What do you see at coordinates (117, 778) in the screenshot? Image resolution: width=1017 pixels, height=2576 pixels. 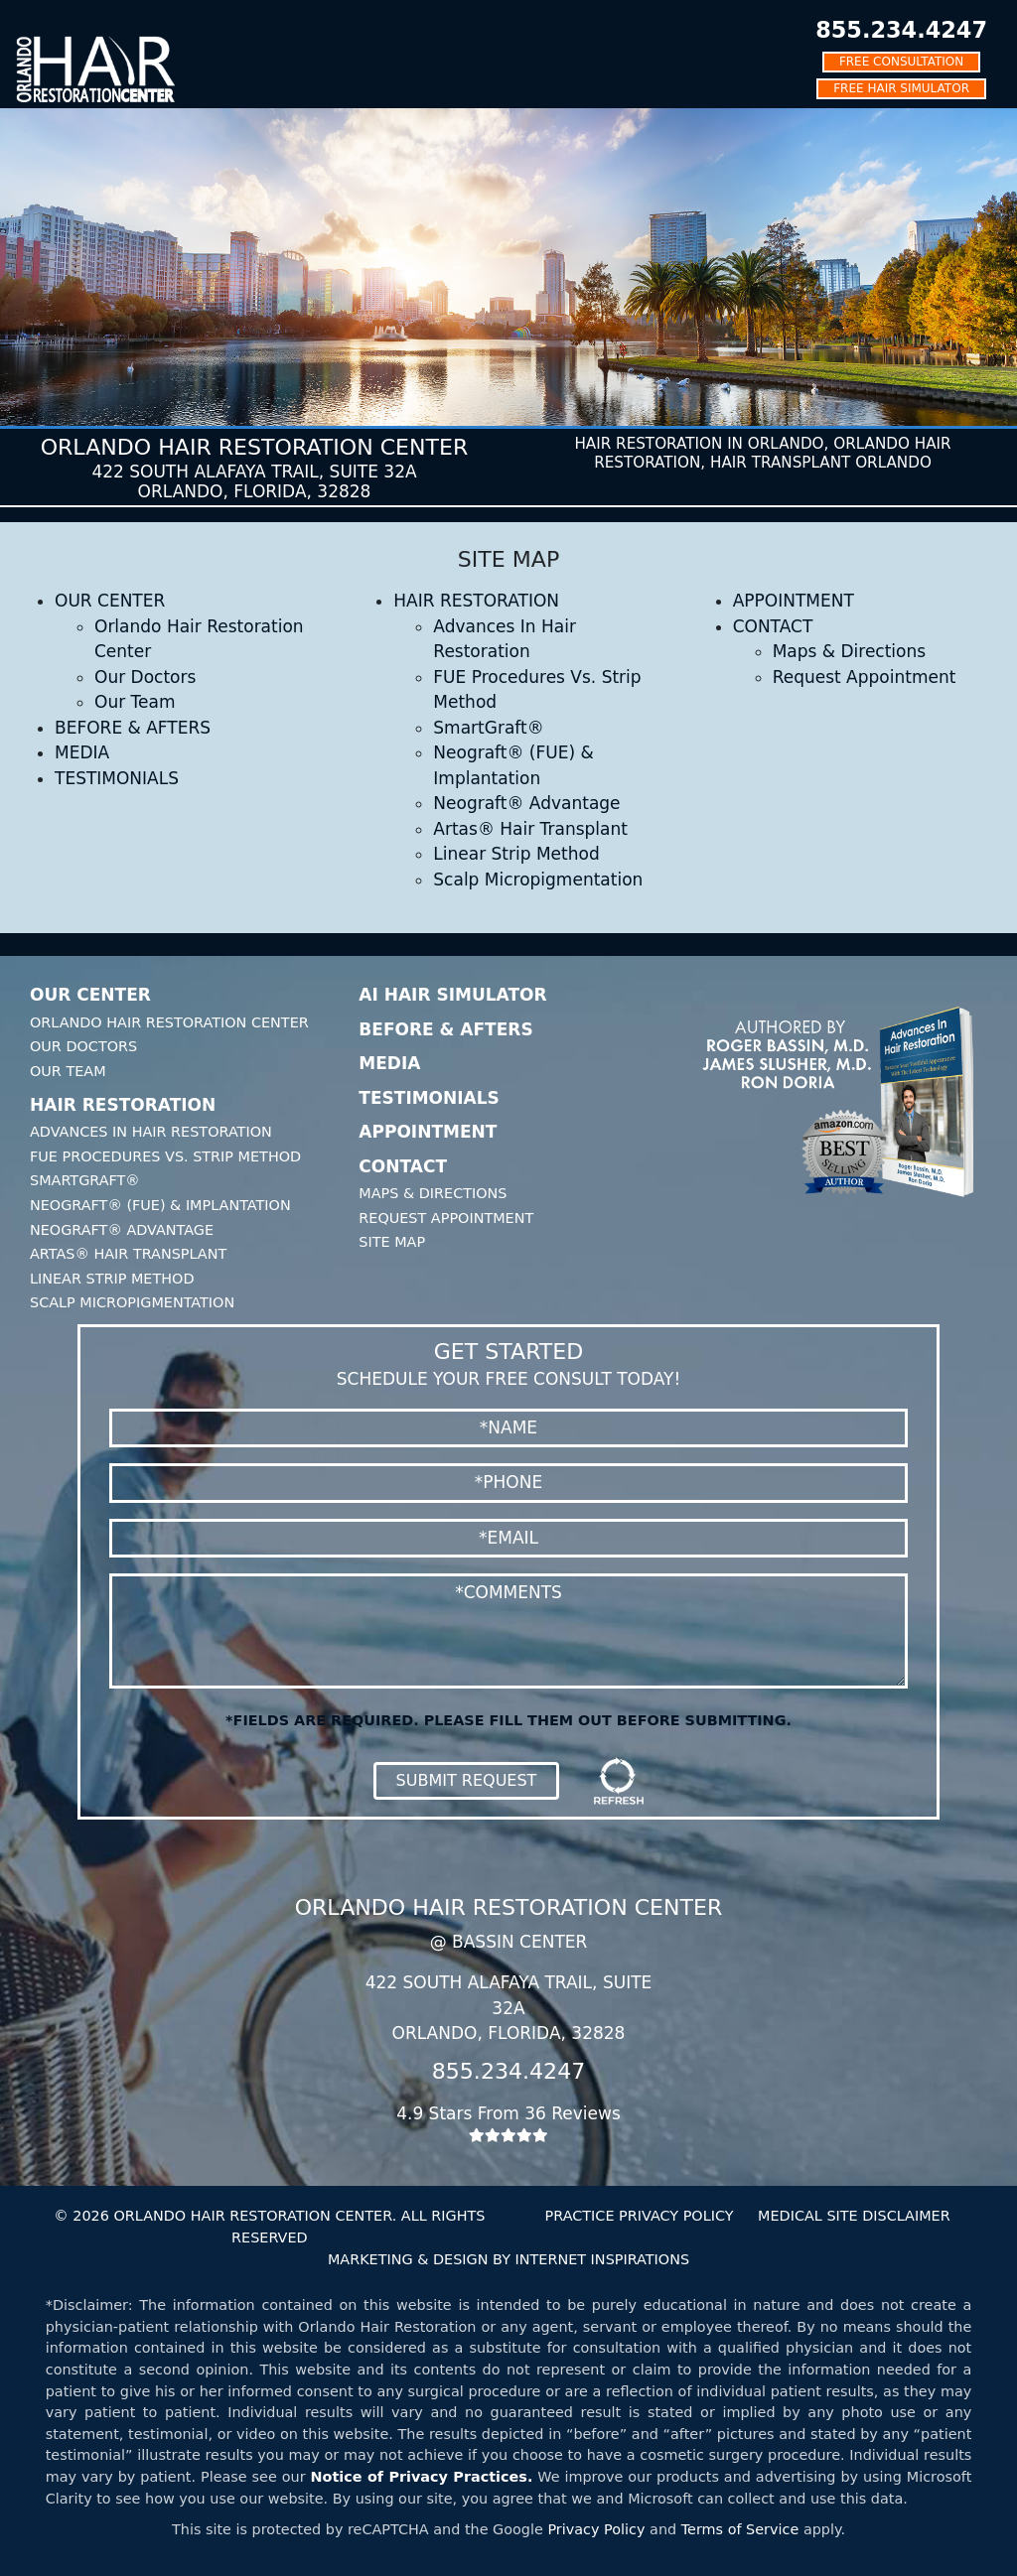 I see `TESTIMONIALS` at bounding box center [117, 778].